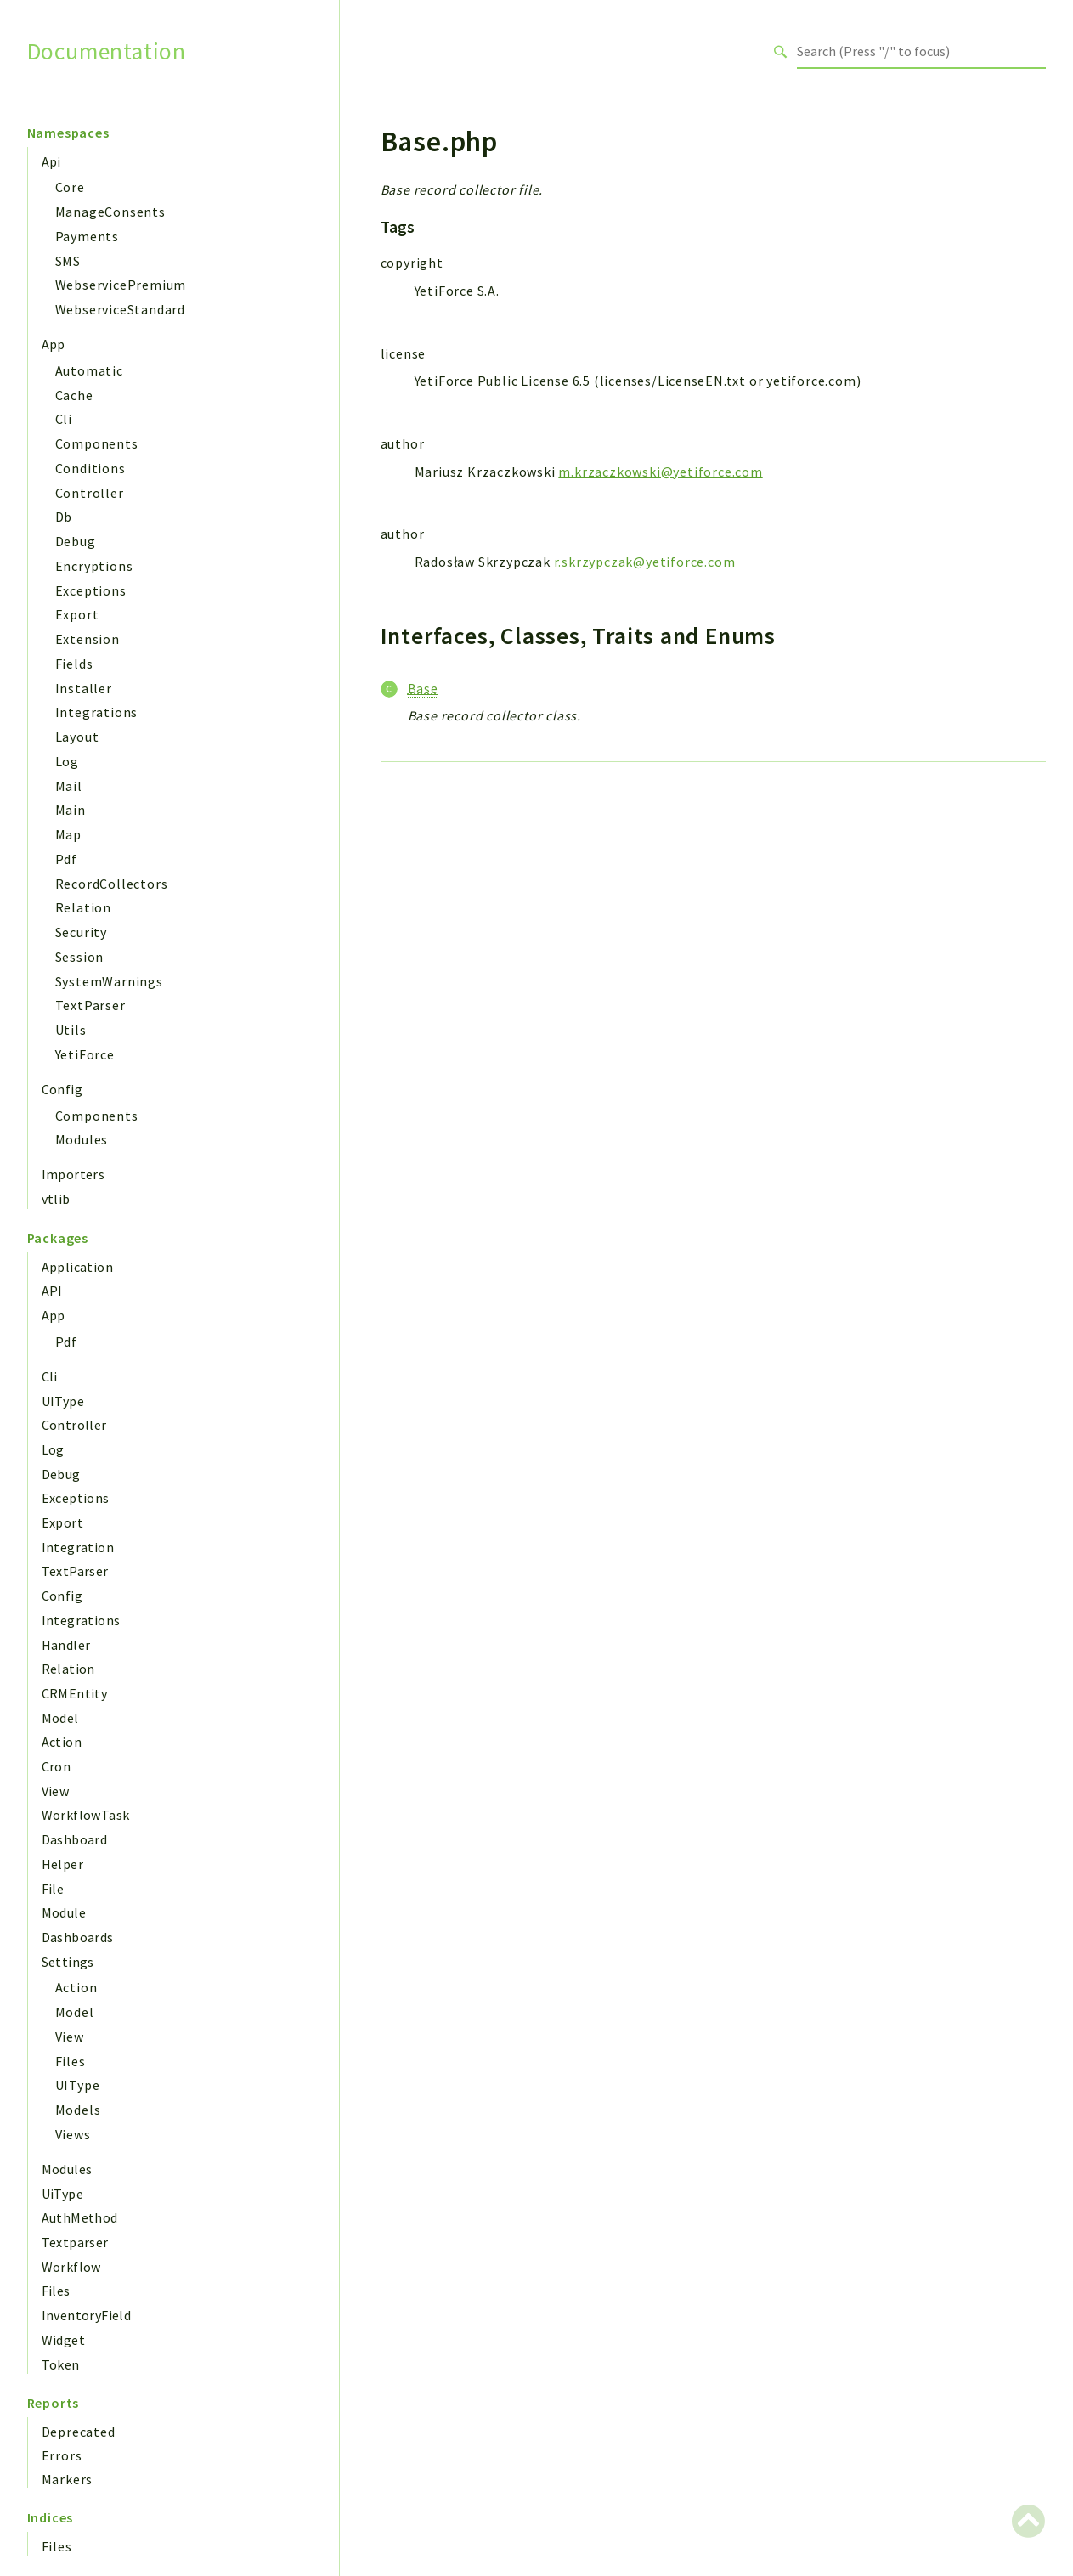 The height and width of the screenshot is (2576, 1073). Describe the element at coordinates (83, 688) in the screenshot. I see `Installer` at that location.